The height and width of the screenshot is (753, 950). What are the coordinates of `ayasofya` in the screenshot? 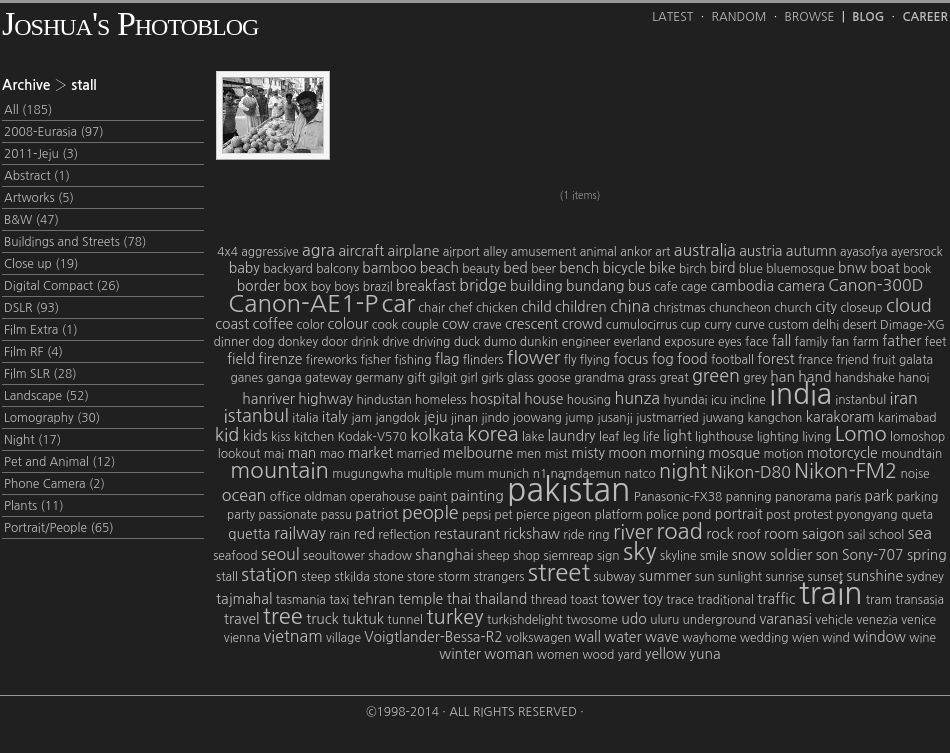 It's located at (863, 252).